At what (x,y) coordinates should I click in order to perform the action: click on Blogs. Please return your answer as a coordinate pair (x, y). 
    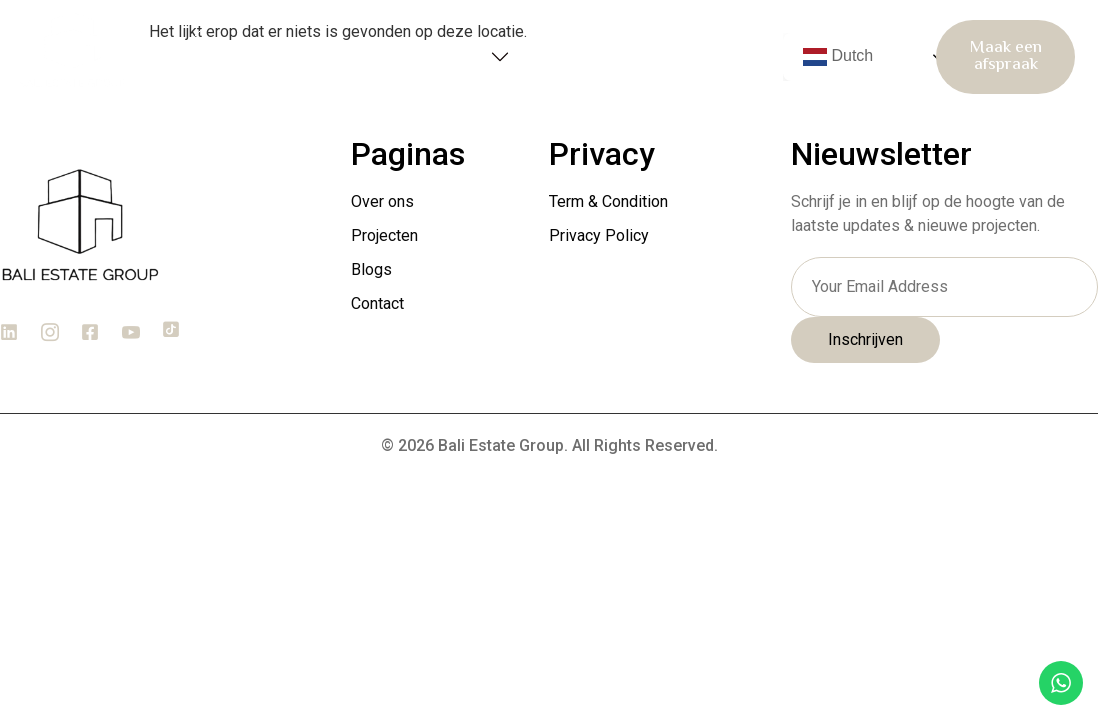
    Looking at the image, I should click on (600, 57).